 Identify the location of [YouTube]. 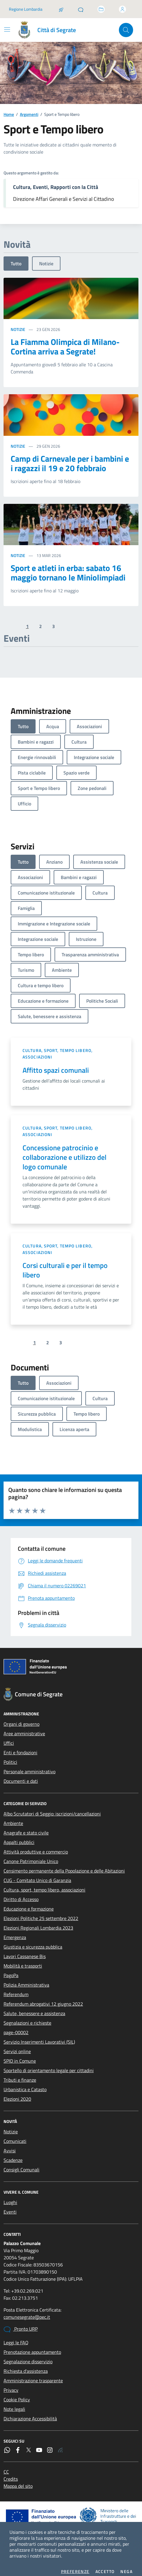
(39, 2444).